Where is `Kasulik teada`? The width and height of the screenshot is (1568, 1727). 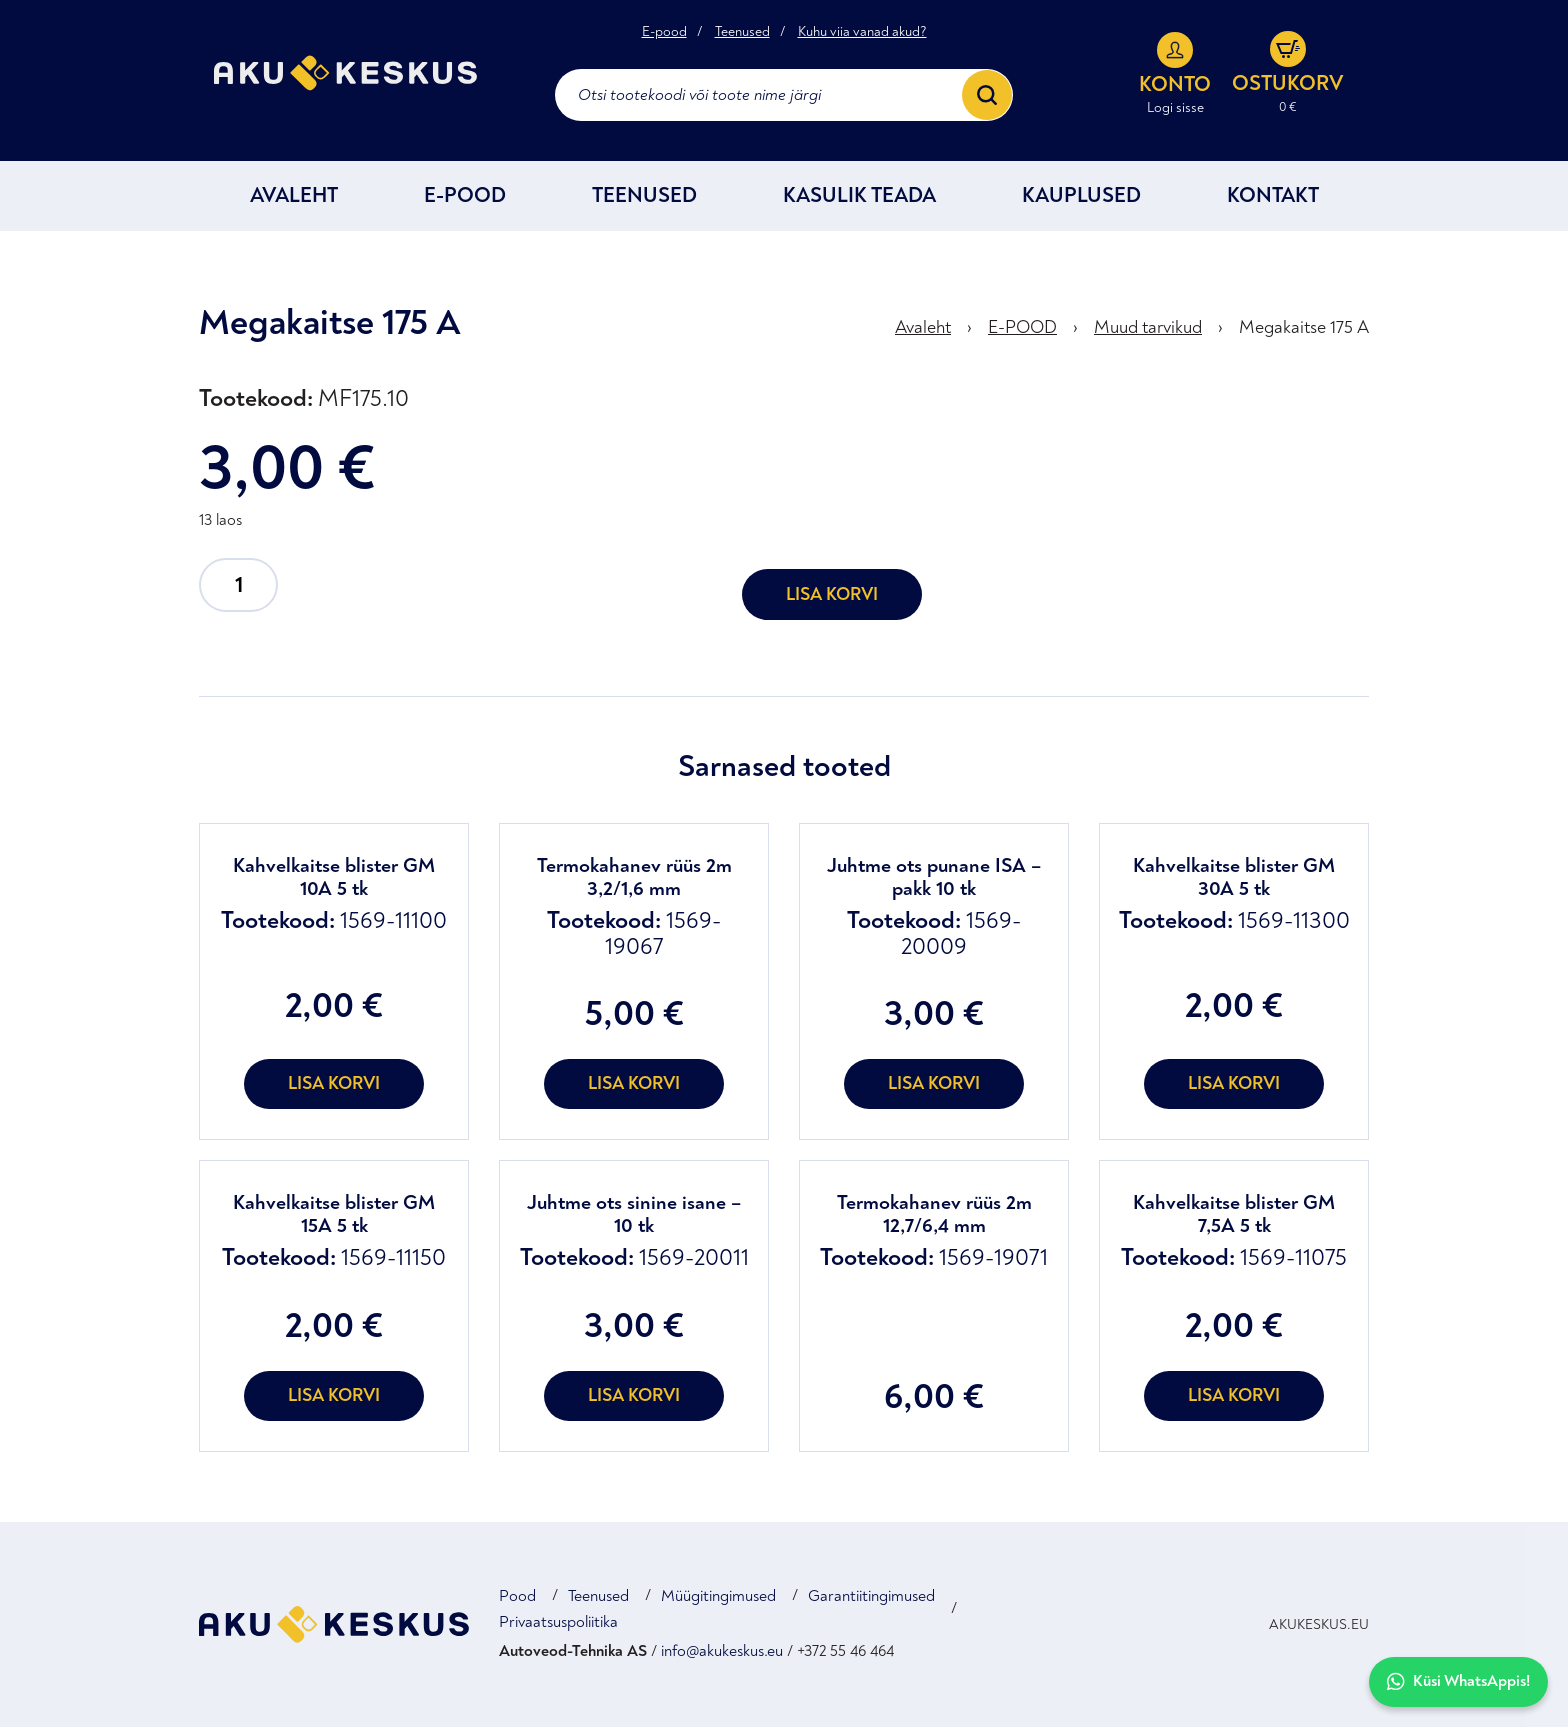
Kasulik teada is located at coordinates (859, 195).